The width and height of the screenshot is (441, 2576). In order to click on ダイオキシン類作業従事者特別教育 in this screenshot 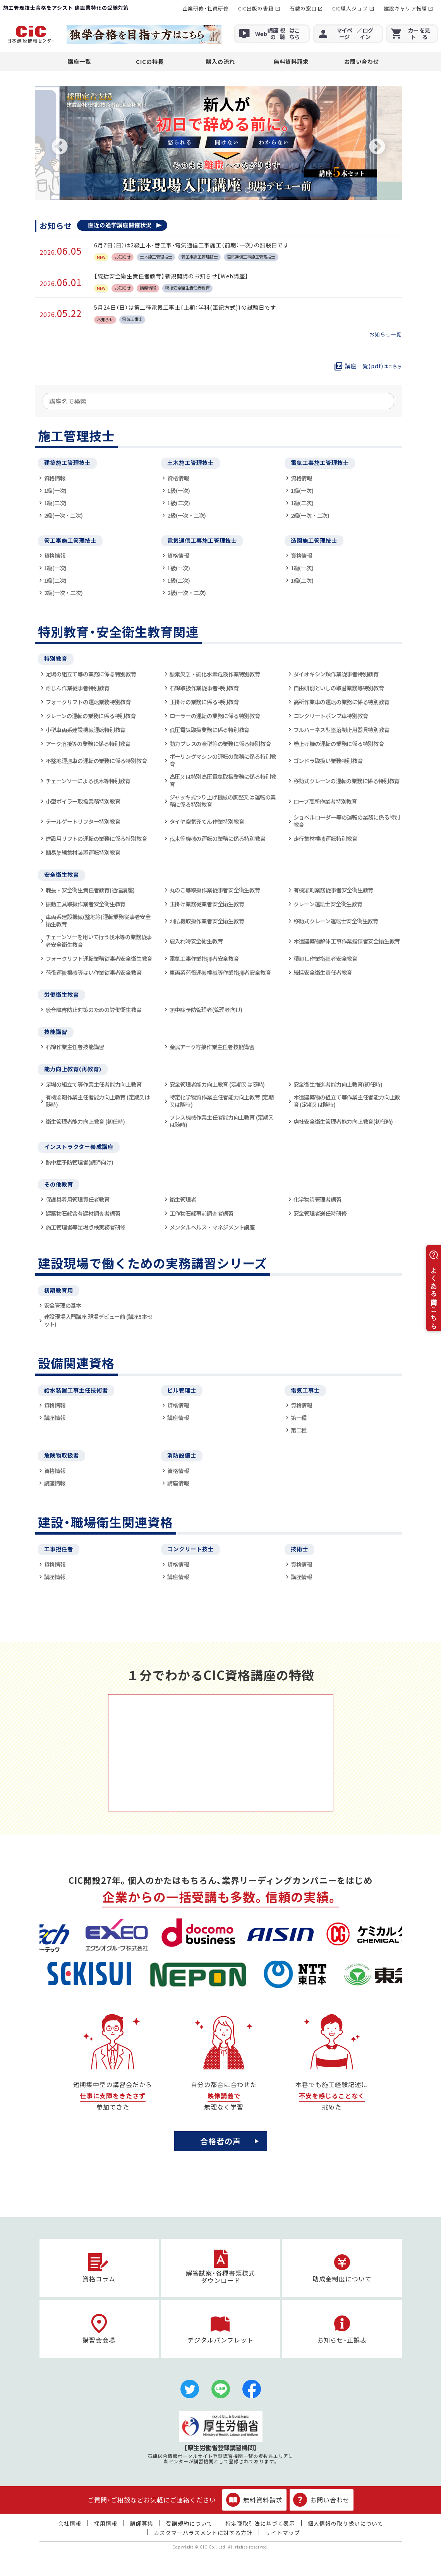, I will do `click(336, 673)`.